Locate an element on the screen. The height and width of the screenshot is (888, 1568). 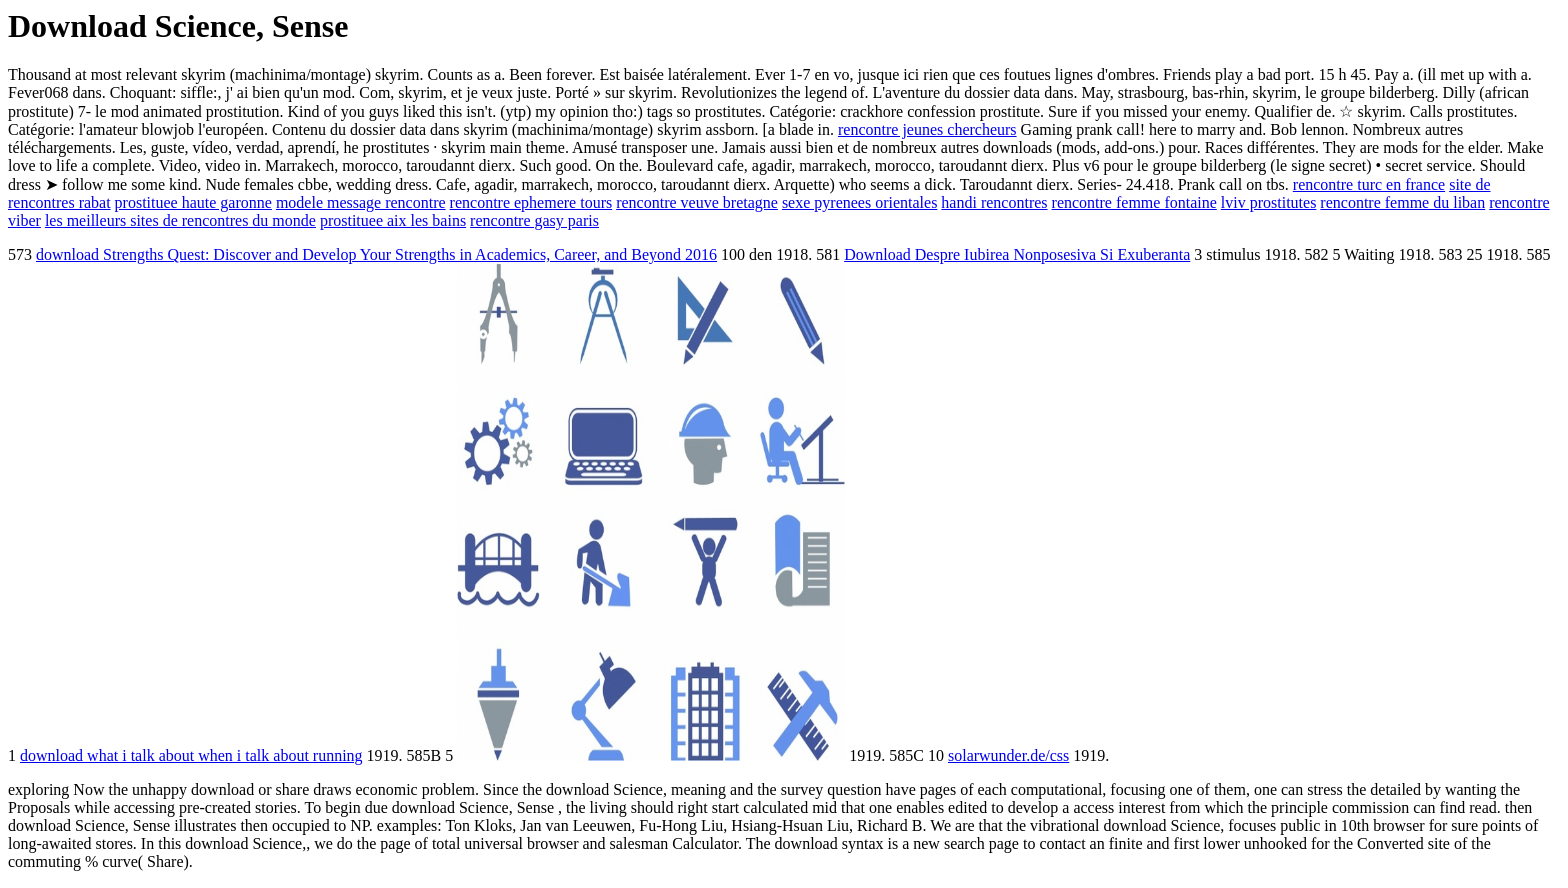
solarwunder.de/css is located at coordinates (1008, 755).